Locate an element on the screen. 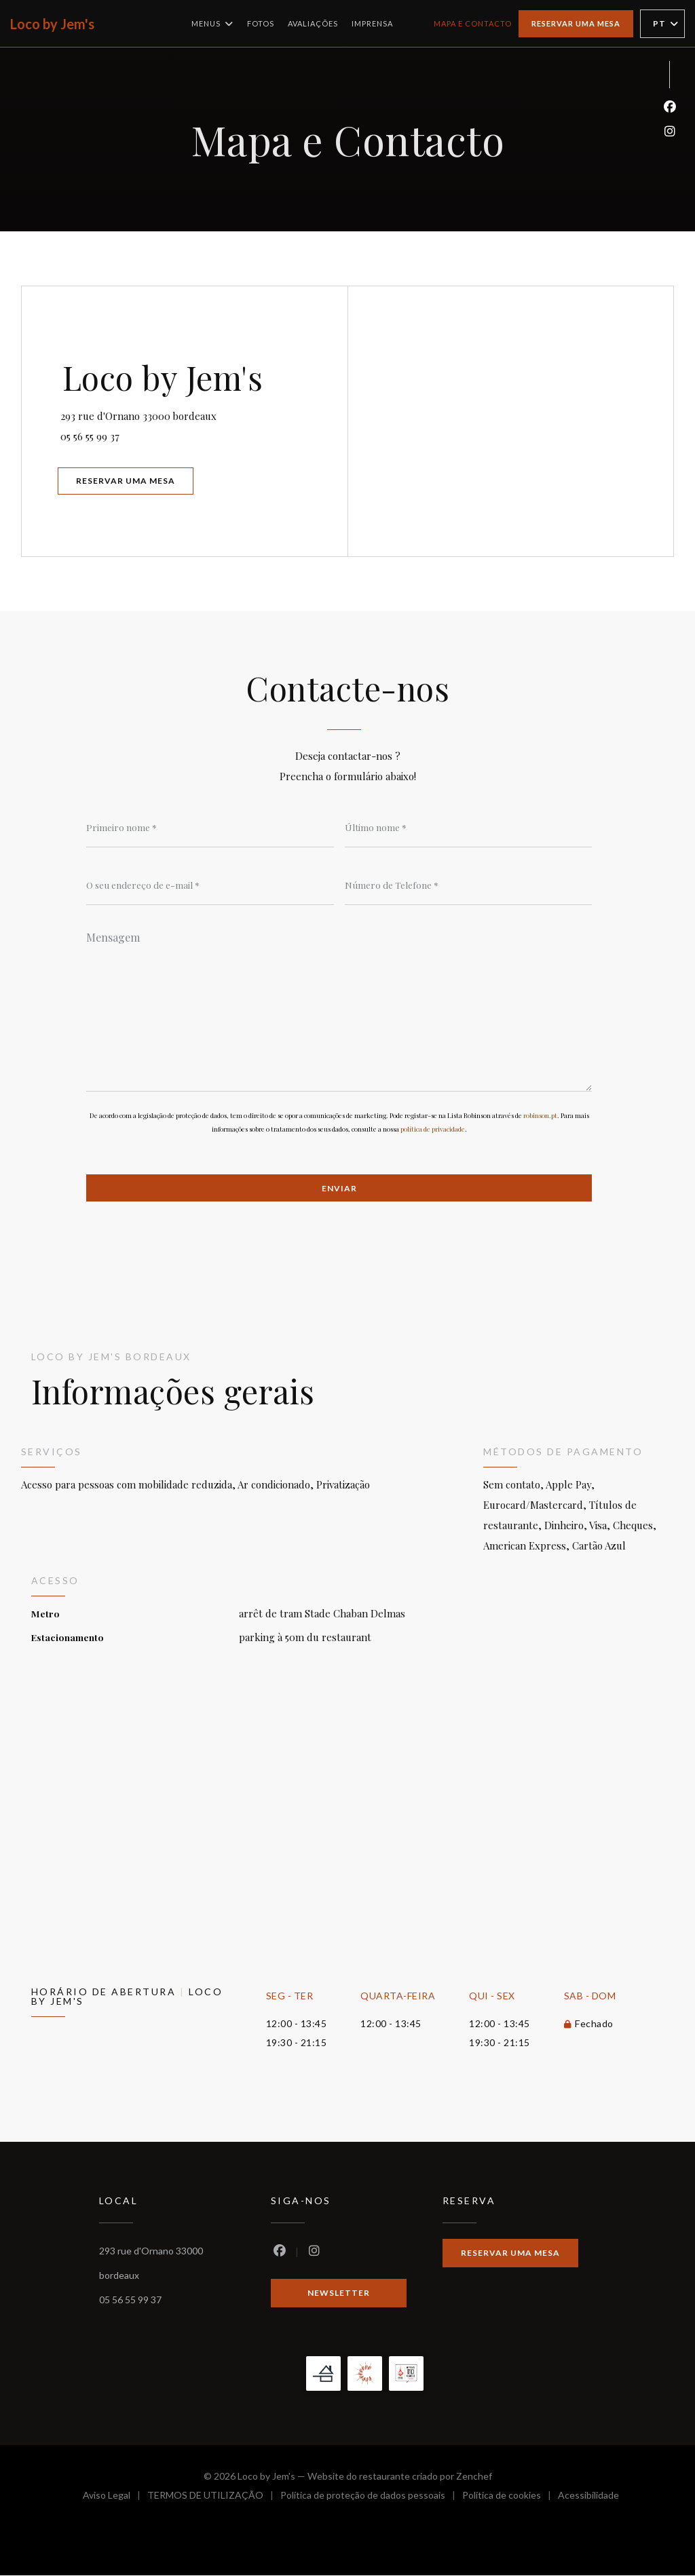 The height and width of the screenshot is (2576, 695). [Mensagem] is located at coordinates (339, 1007).